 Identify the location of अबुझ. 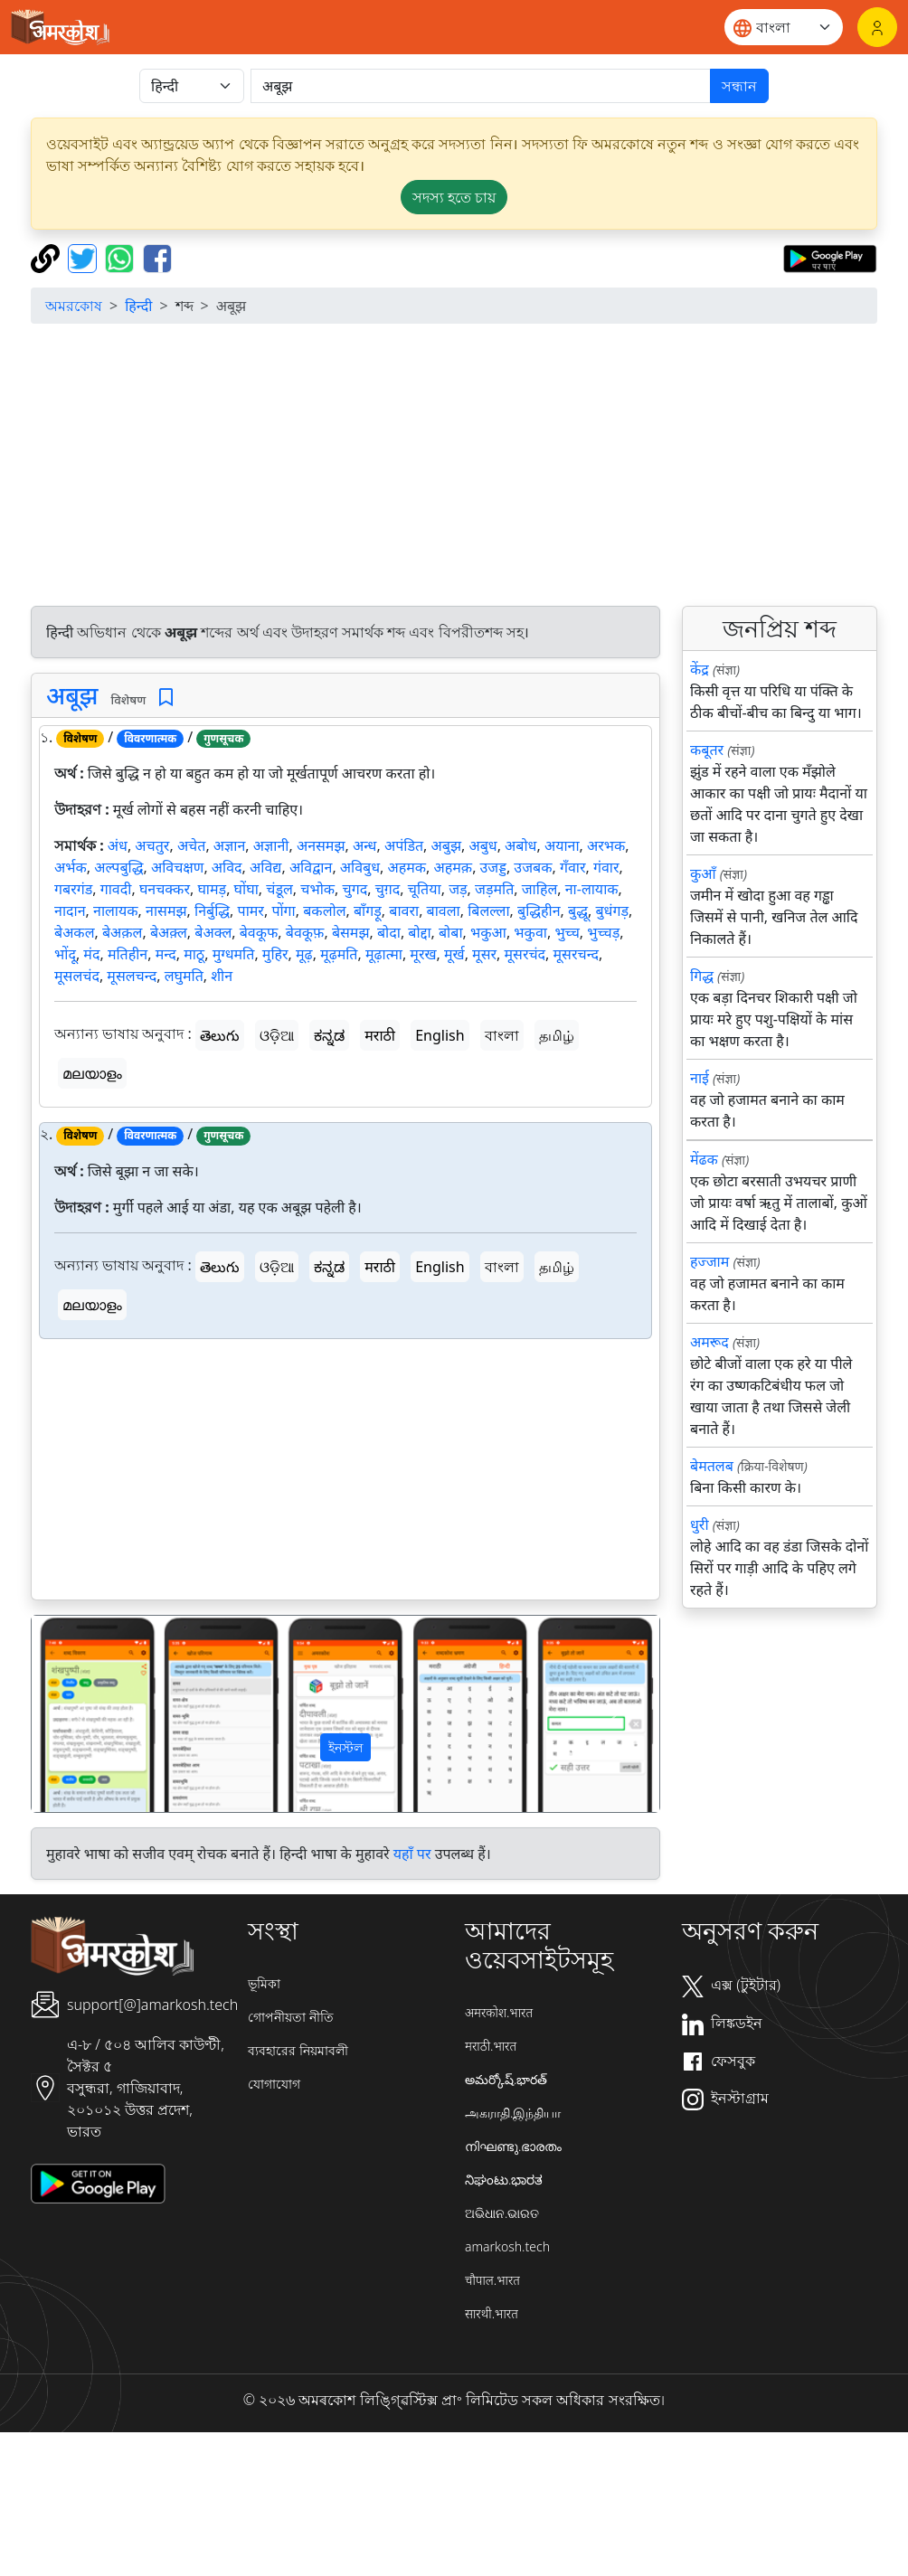
(446, 845).